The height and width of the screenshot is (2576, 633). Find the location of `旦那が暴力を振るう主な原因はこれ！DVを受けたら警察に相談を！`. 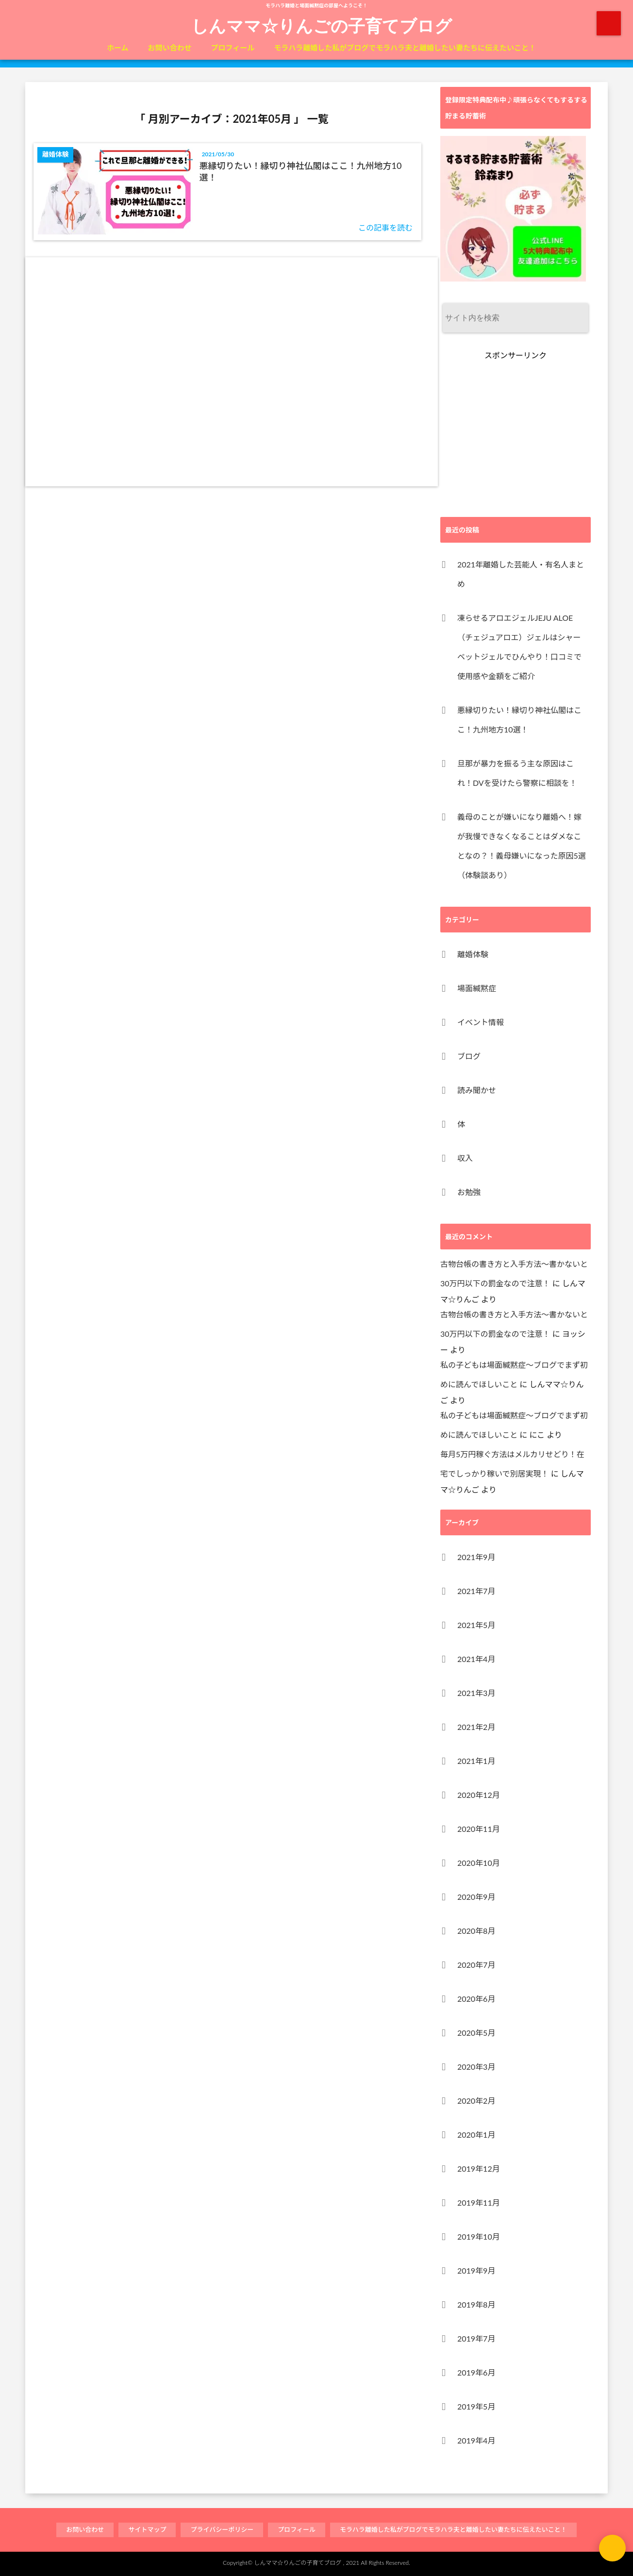

旦那が暴力を振るう主な原因はこれ！DVを受けたら警察に相談を！ is located at coordinates (517, 773).